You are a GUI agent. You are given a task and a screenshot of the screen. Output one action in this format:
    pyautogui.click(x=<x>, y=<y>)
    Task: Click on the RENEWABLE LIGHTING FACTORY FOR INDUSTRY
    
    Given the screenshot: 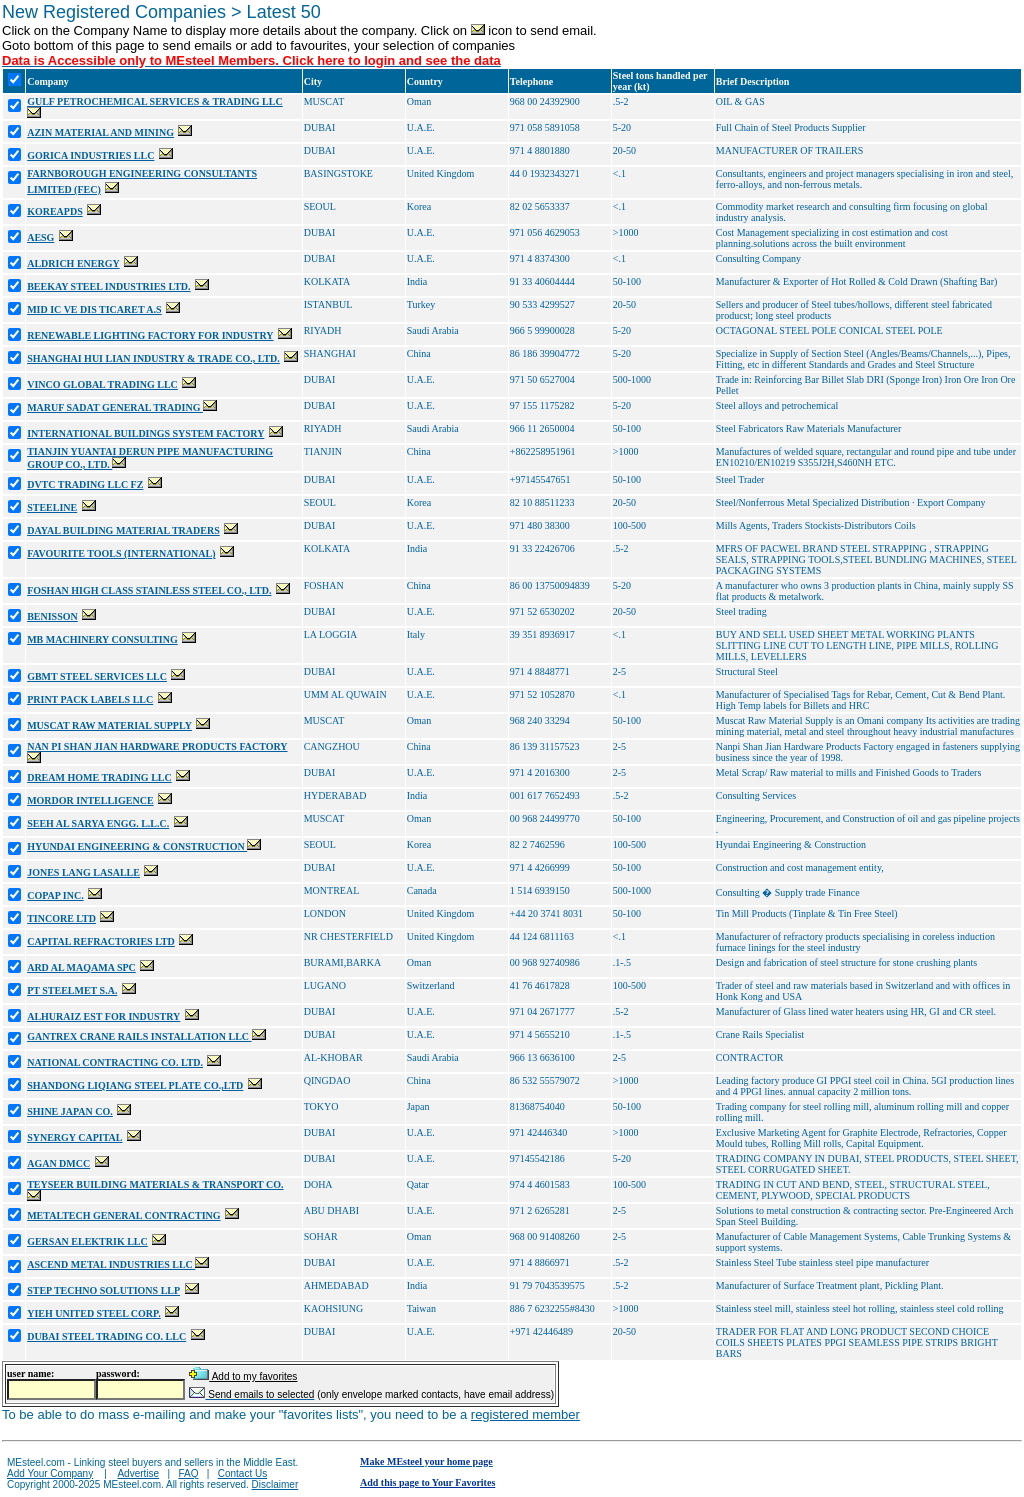 What is the action you would take?
    pyautogui.click(x=150, y=335)
    